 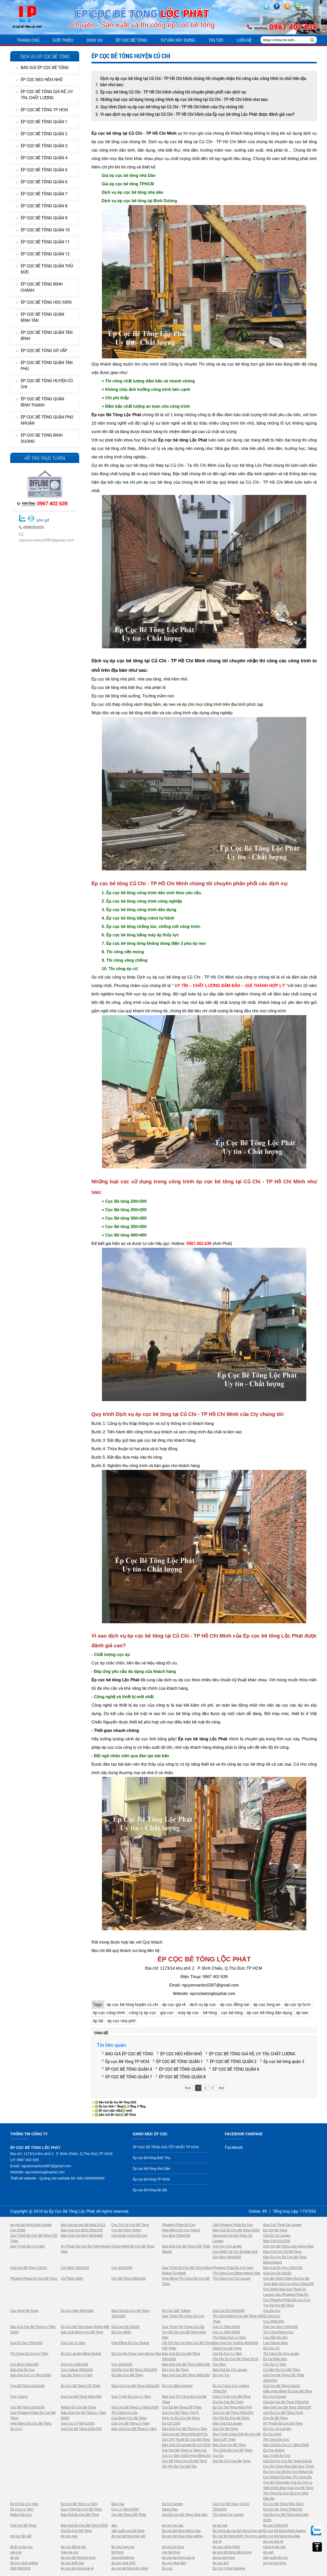 What do you see at coordinates (275, 2417) in the screenshot?
I see `Cọc Ép Bê Tông` at bounding box center [275, 2417].